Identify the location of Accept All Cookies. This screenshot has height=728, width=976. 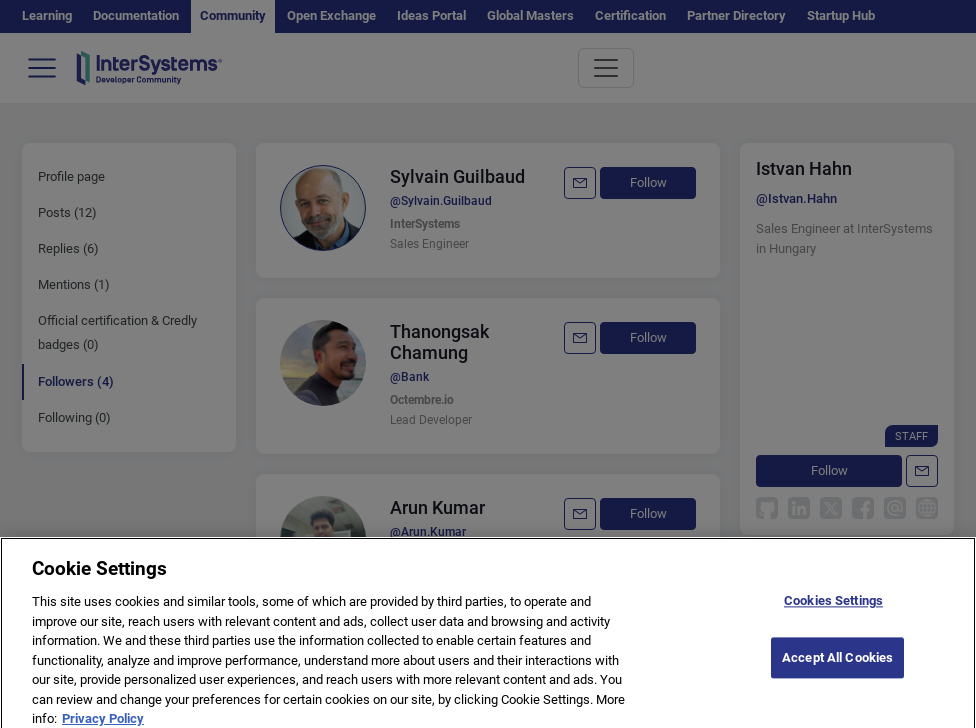
(837, 667).